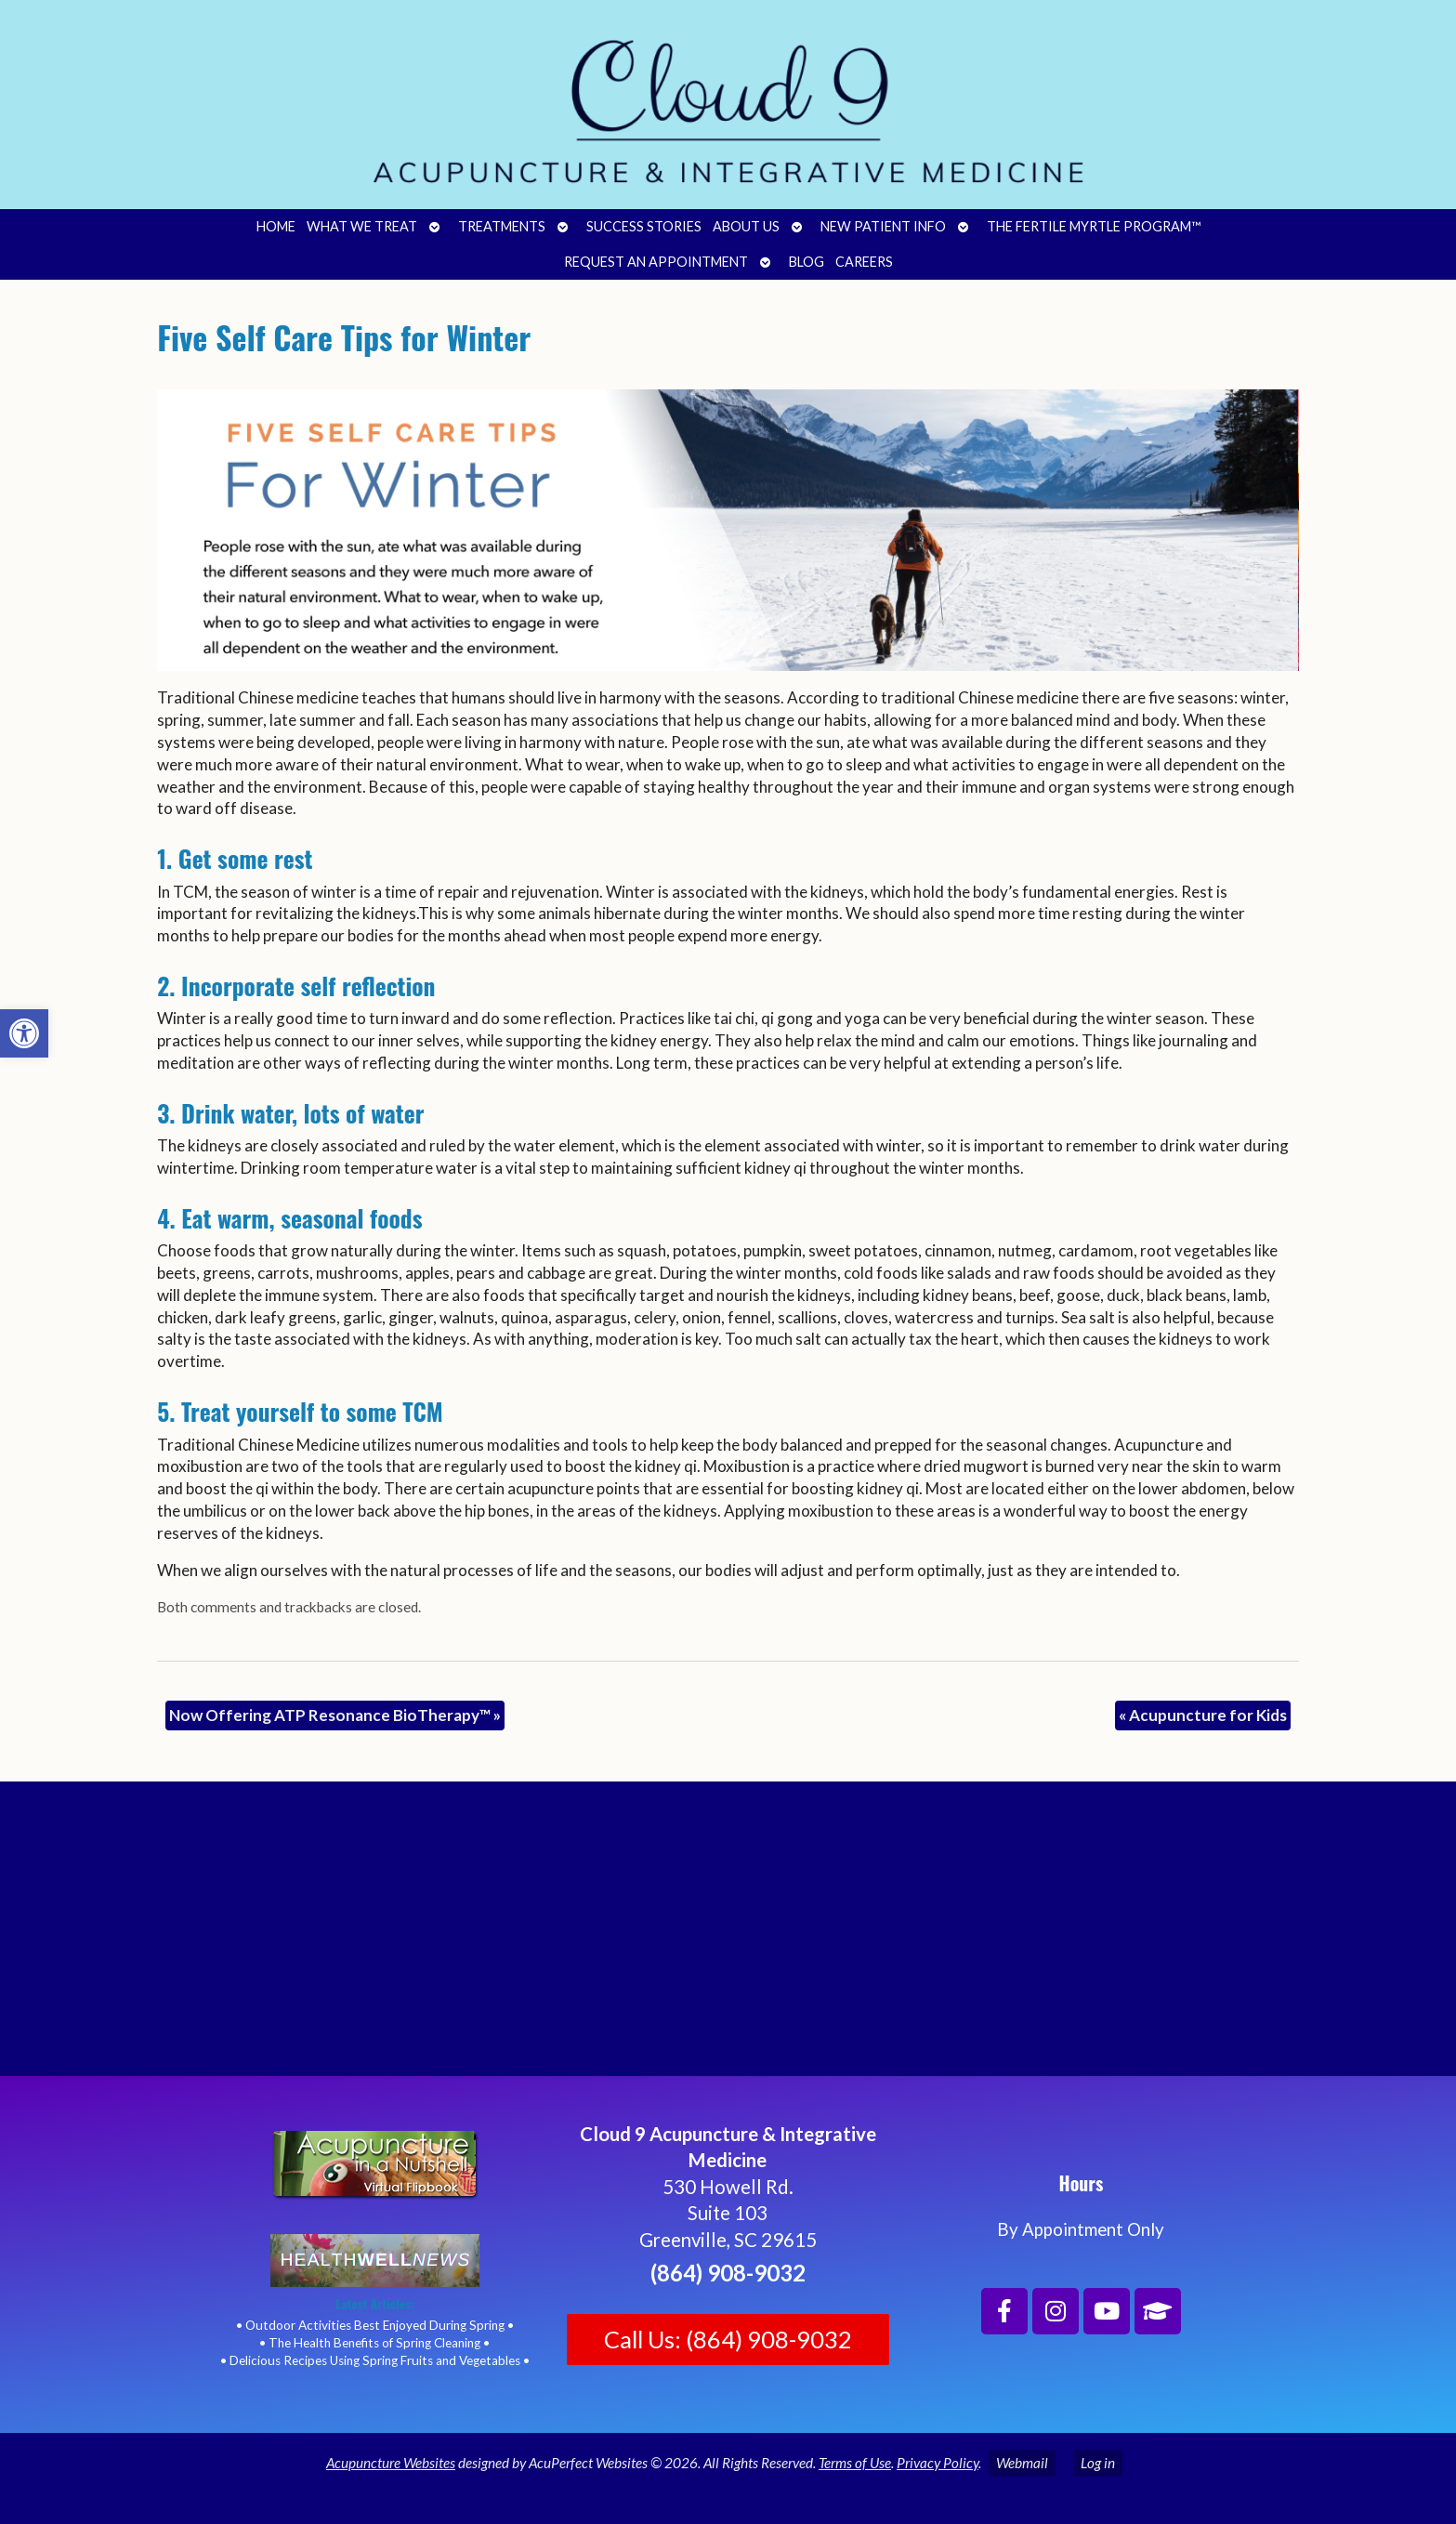 The height and width of the screenshot is (2524, 1456). Describe the element at coordinates (1022, 2462) in the screenshot. I see `Webmail` at that location.